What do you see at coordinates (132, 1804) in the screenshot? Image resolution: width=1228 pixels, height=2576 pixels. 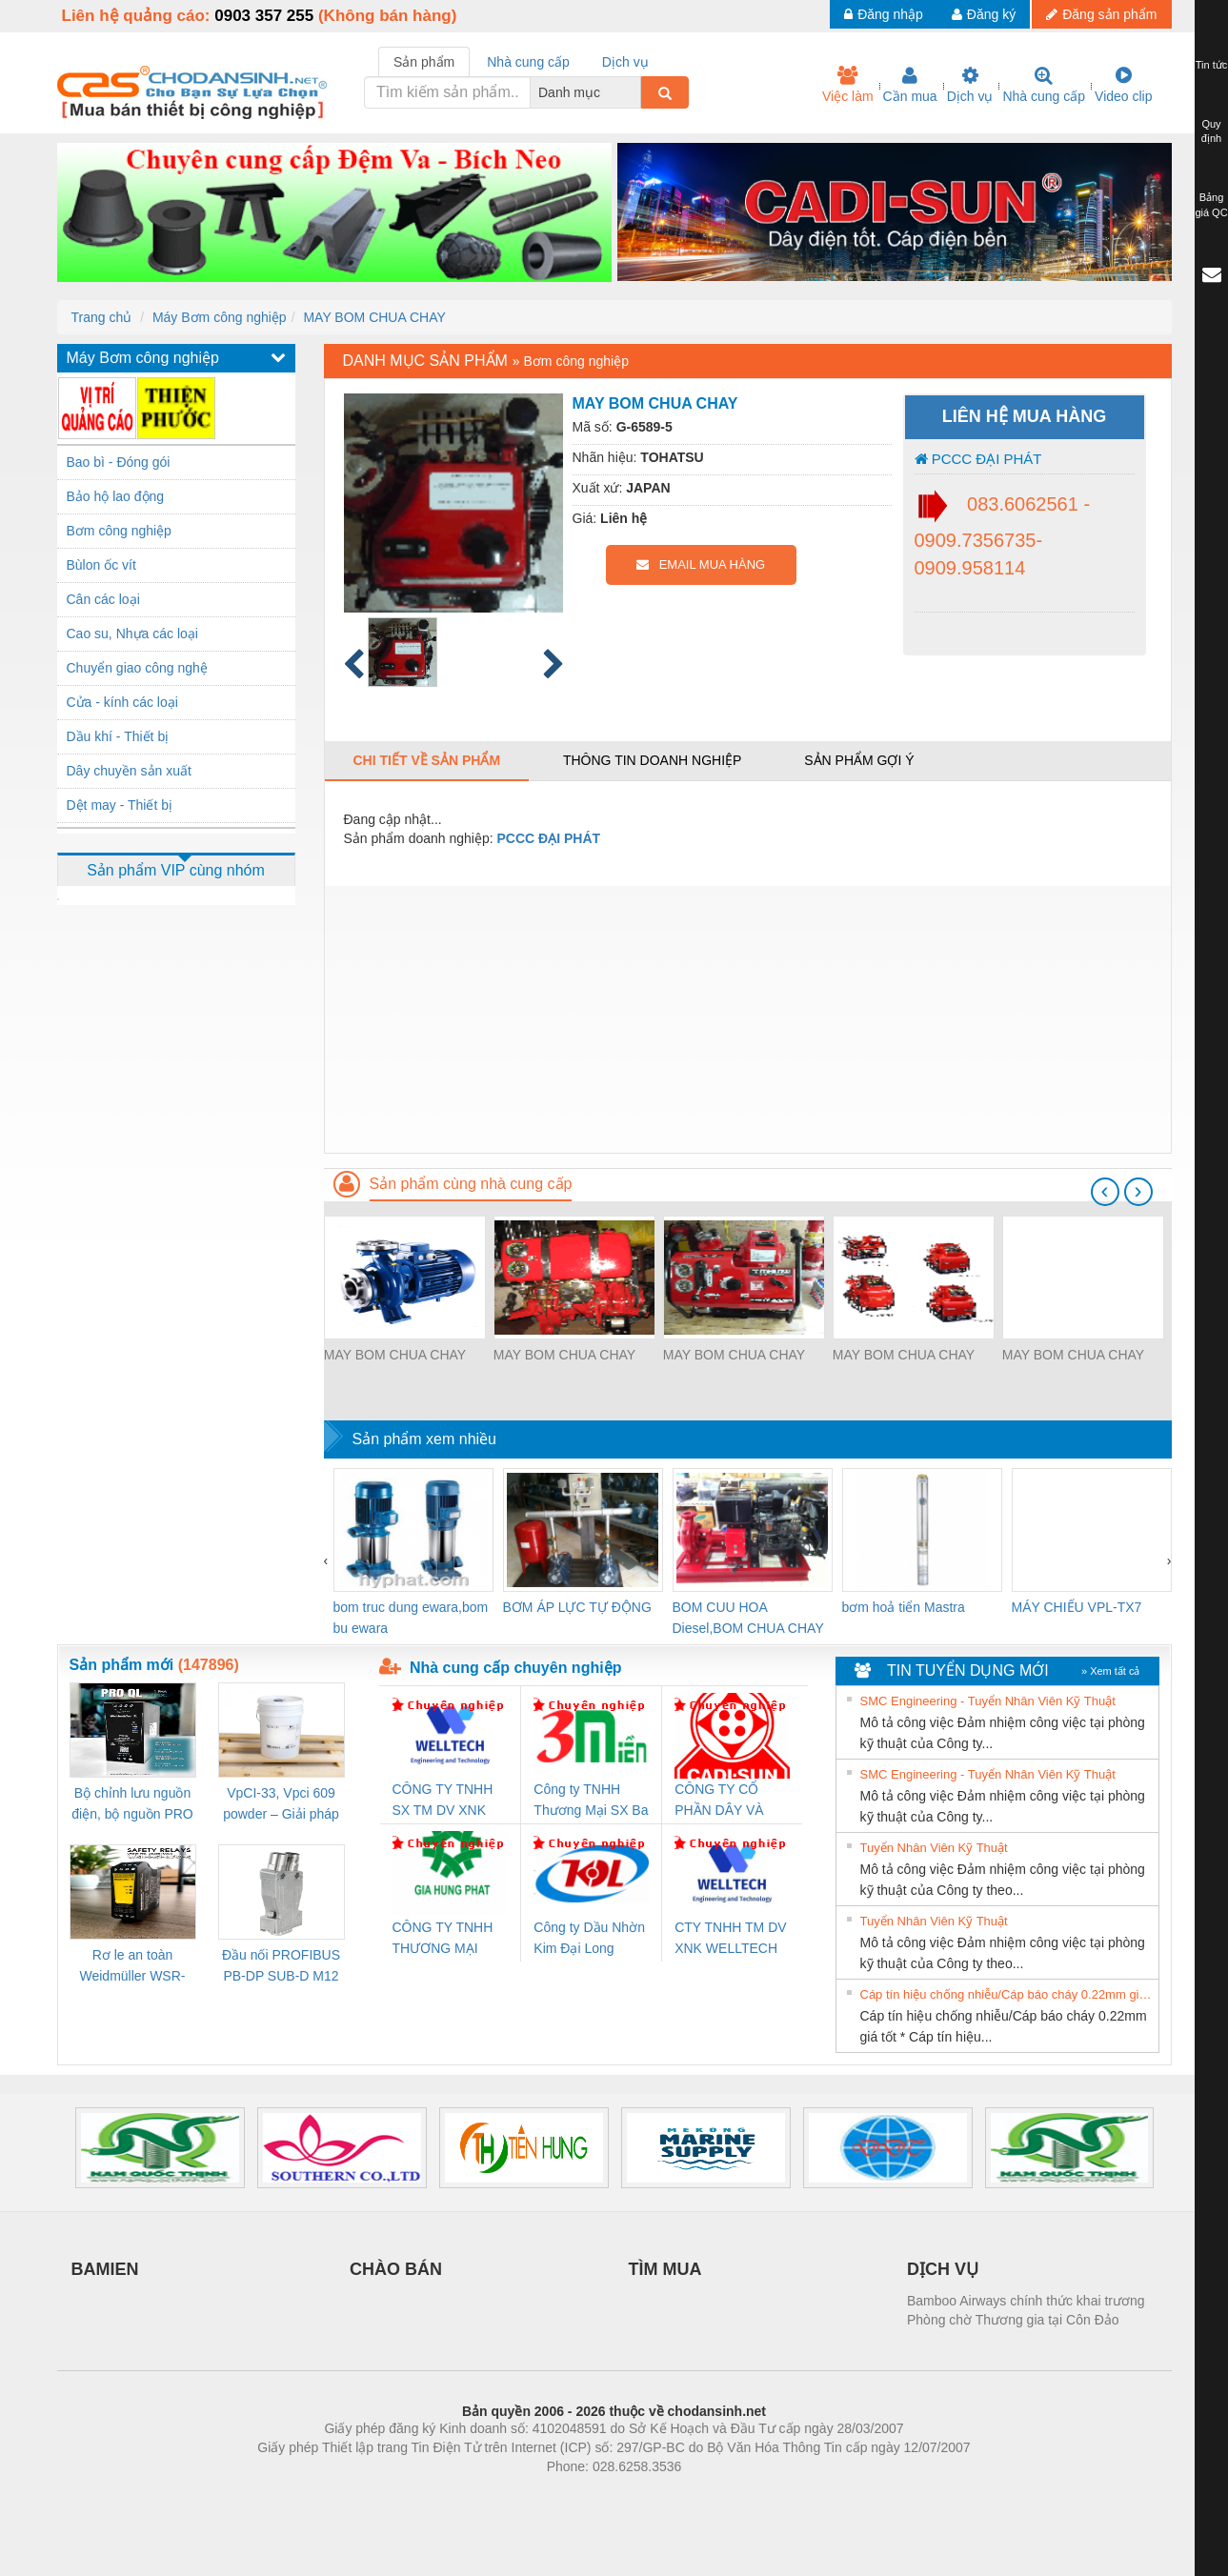 I see `Bộ chỉnh lưu nguồn điện, bộ nguồn PRO QL Weidmuller` at bounding box center [132, 1804].